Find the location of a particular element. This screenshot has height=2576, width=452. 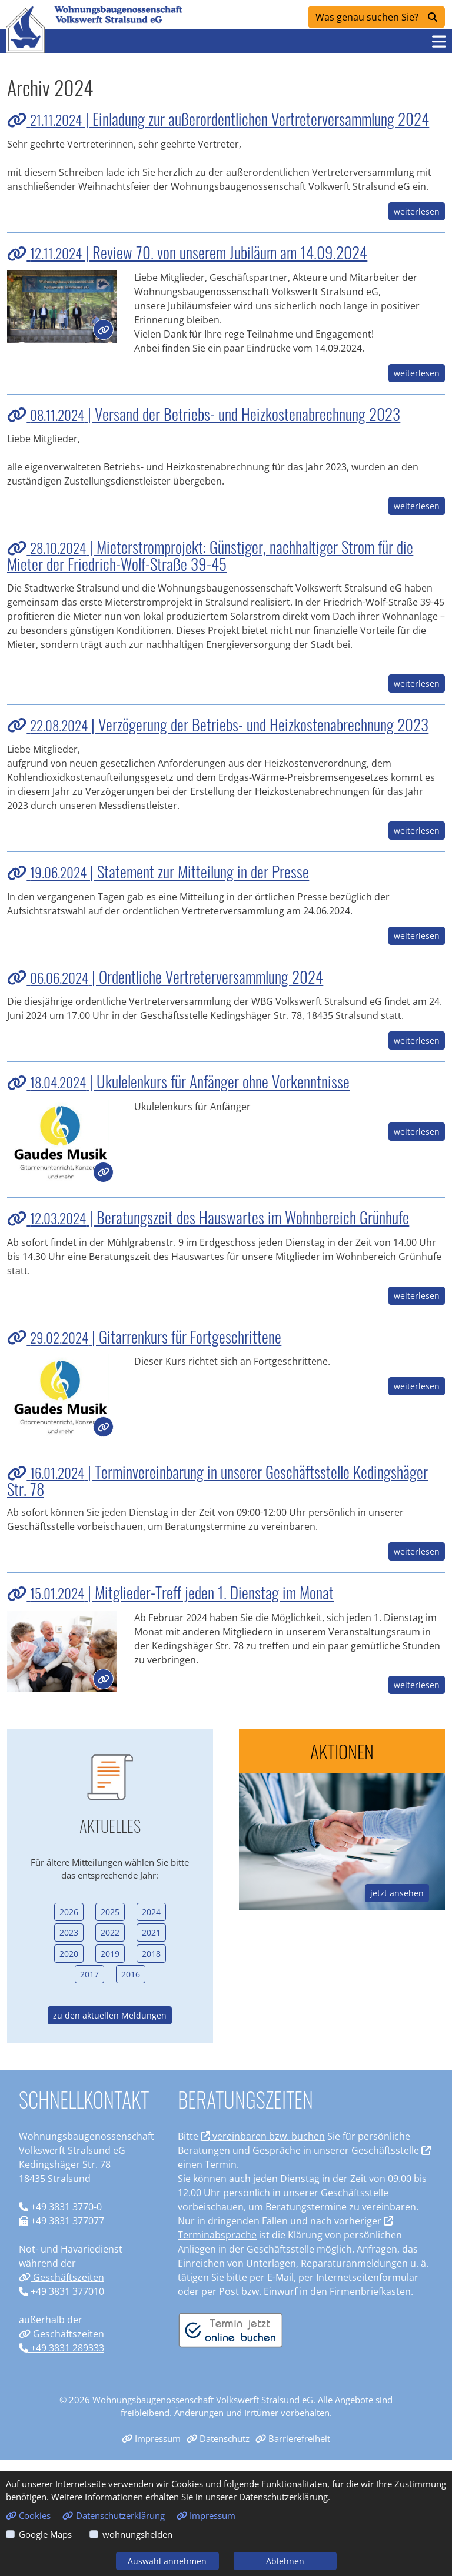

zu den aktuellen Meldungen is located at coordinates (110, 2015).